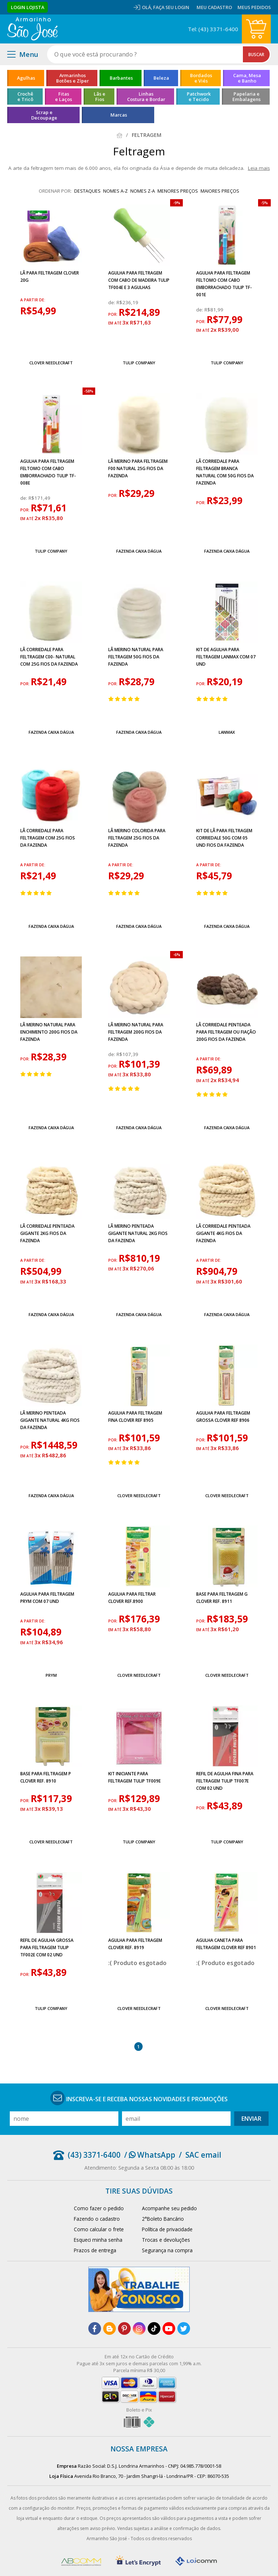  I want to click on a partir de:, so click(32, 299).